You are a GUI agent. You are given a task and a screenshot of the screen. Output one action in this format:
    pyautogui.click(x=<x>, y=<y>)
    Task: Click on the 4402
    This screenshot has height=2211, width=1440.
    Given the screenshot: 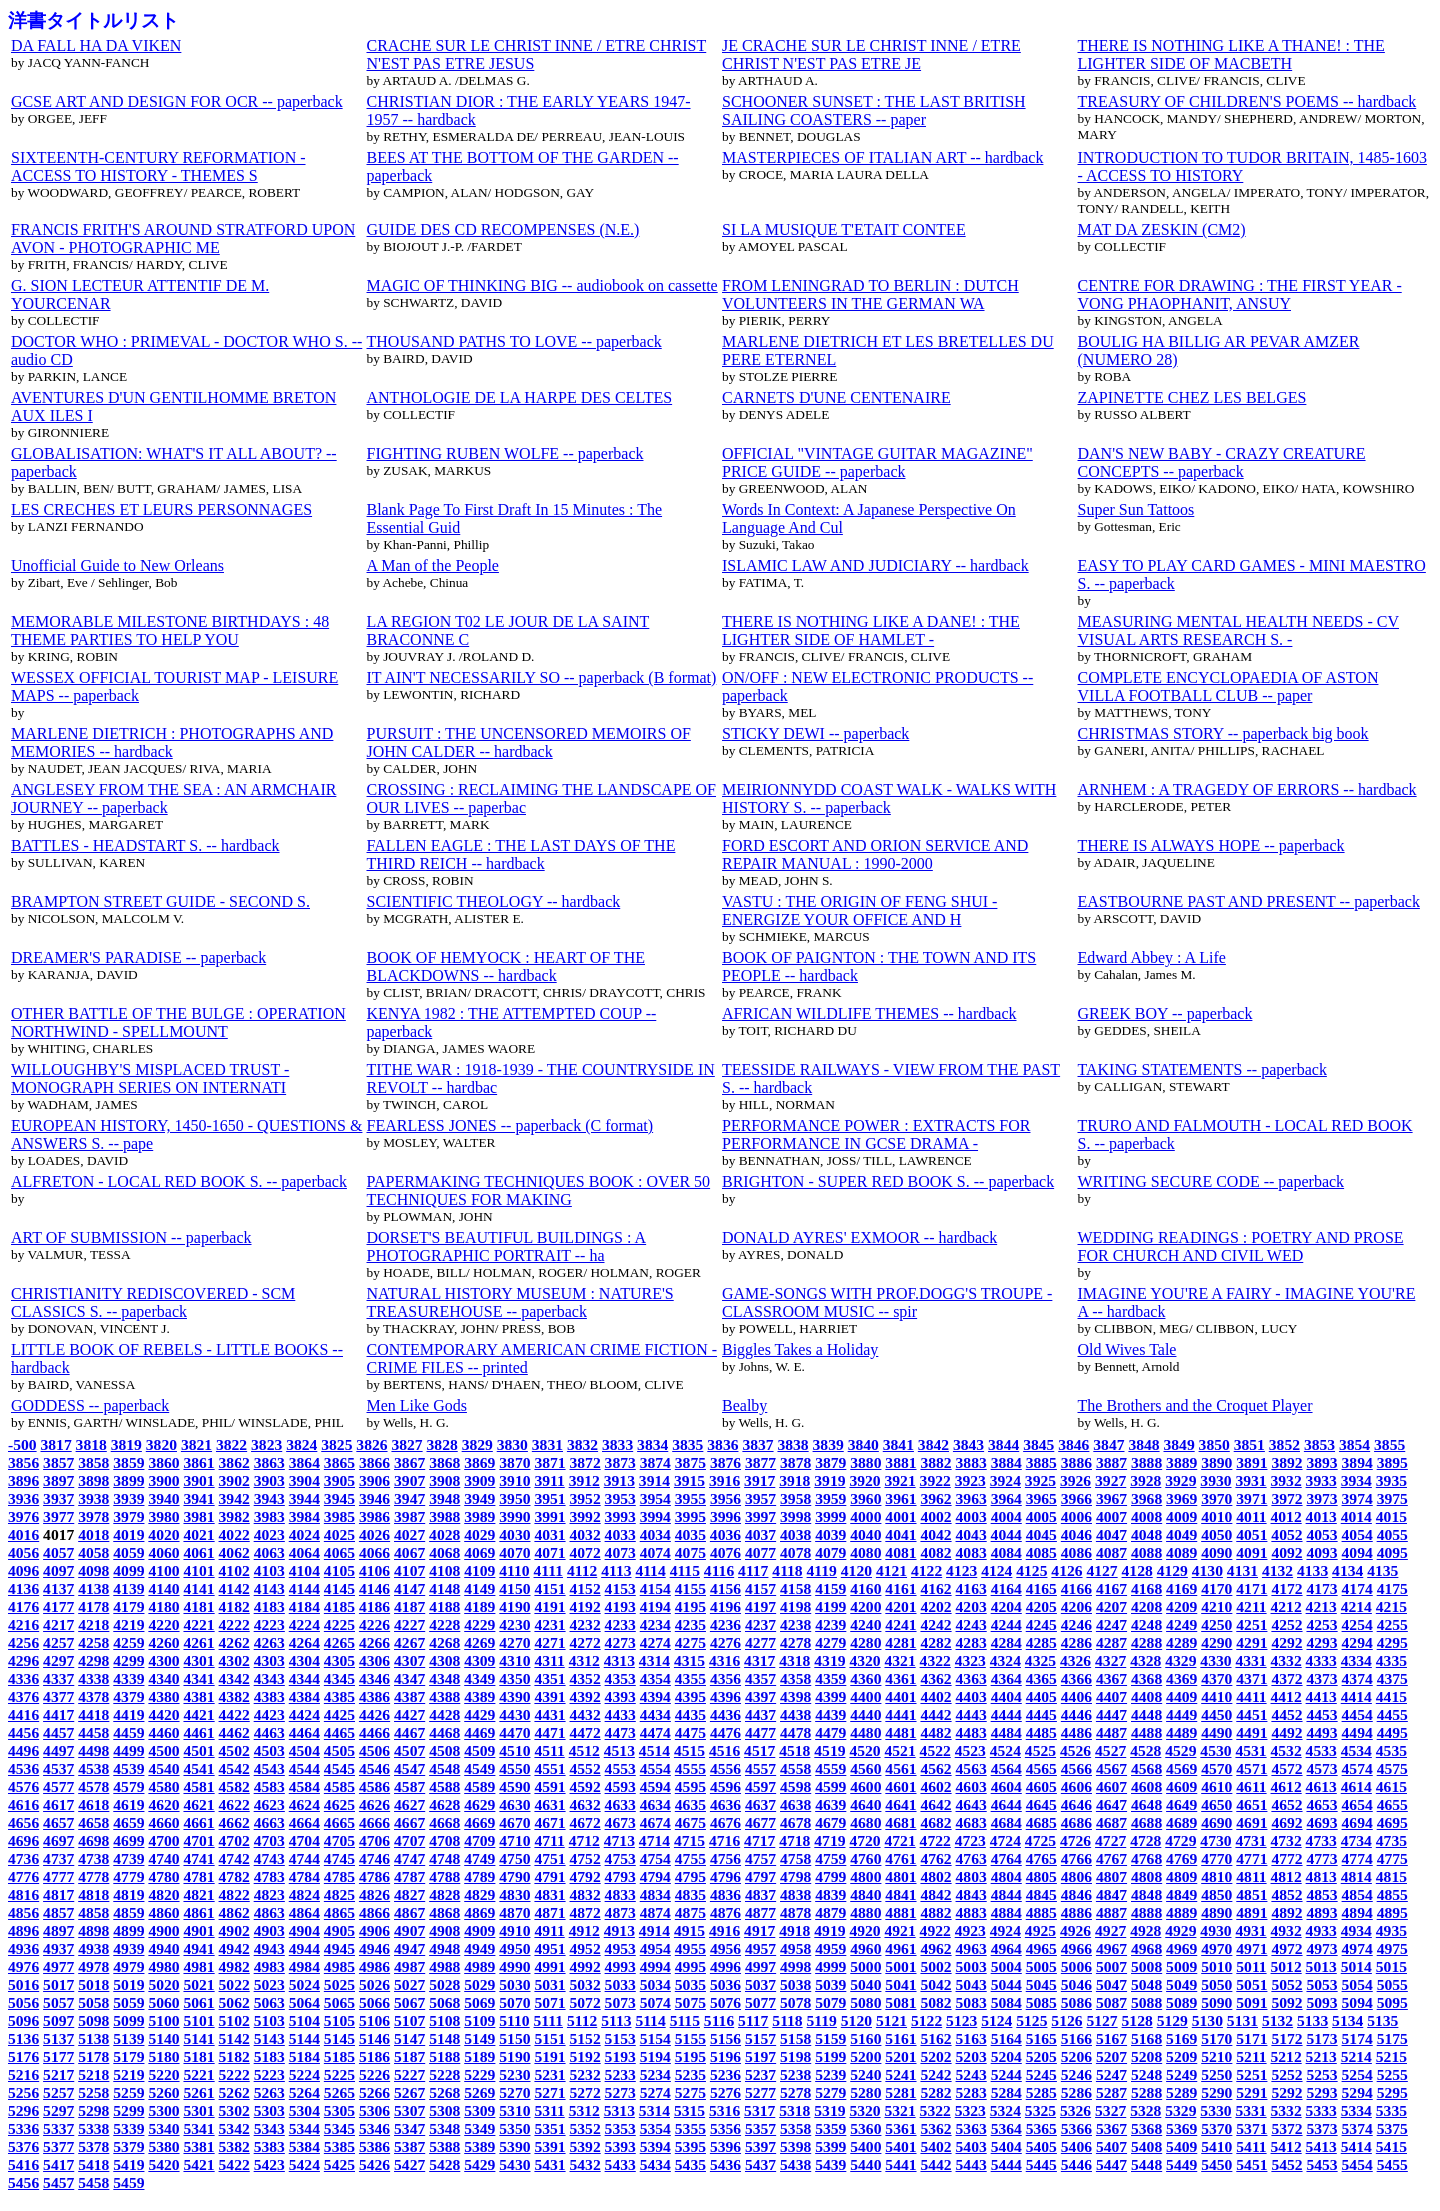 What is the action you would take?
    pyautogui.click(x=935, y=1696)
    